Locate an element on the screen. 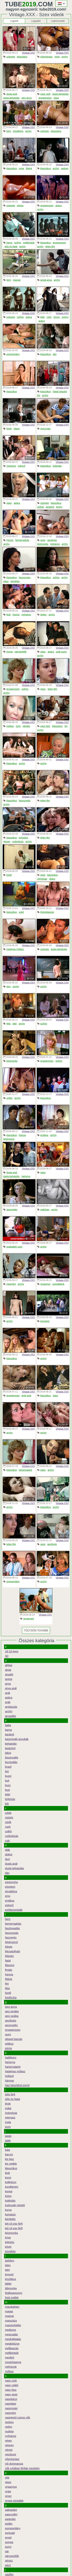  ápolónő is located at coordinates (50, 507).